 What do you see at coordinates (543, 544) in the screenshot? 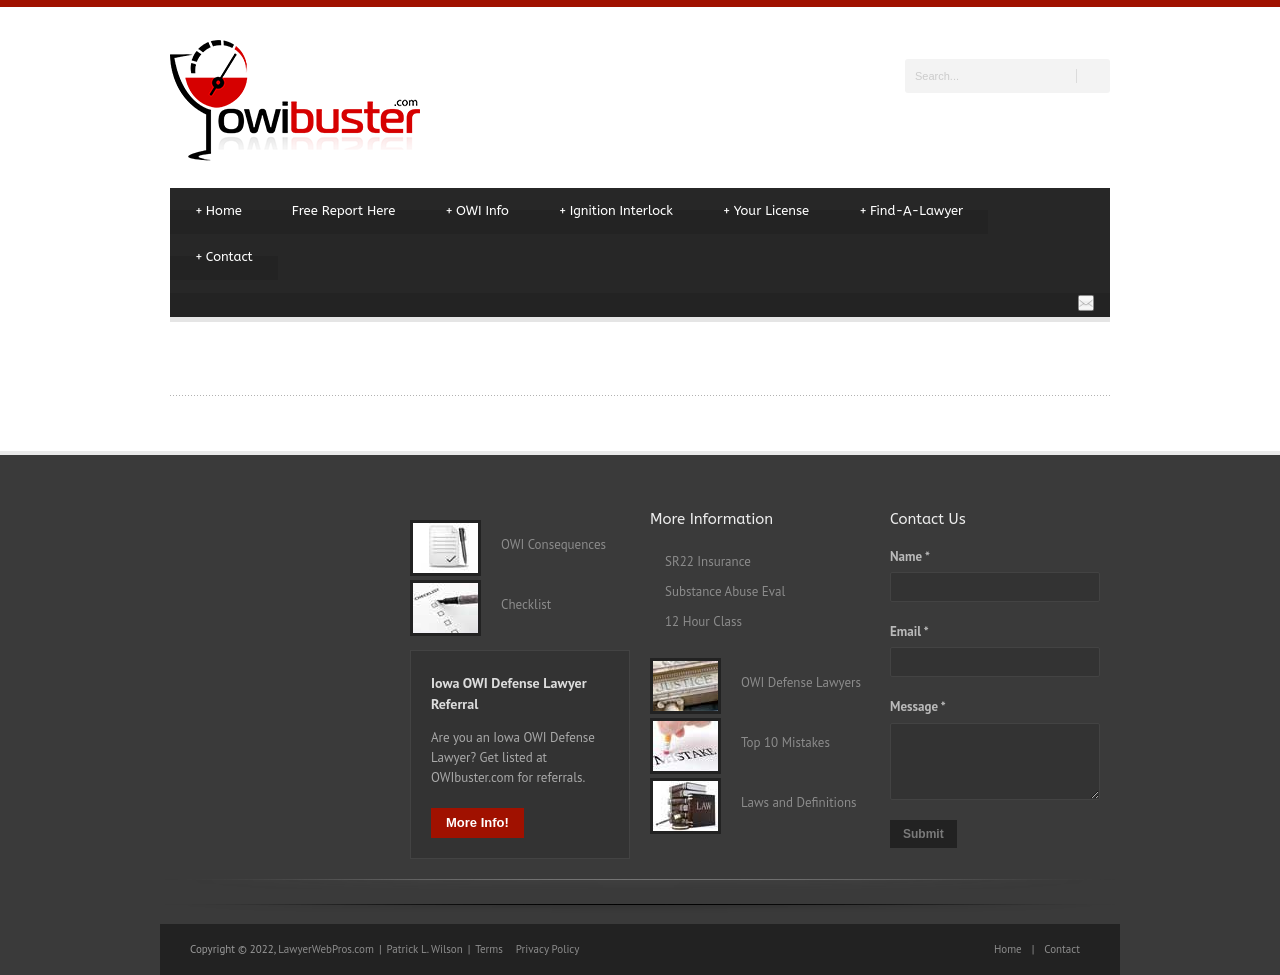
I see `OWI Consequences` at bounding box center [543, 544].